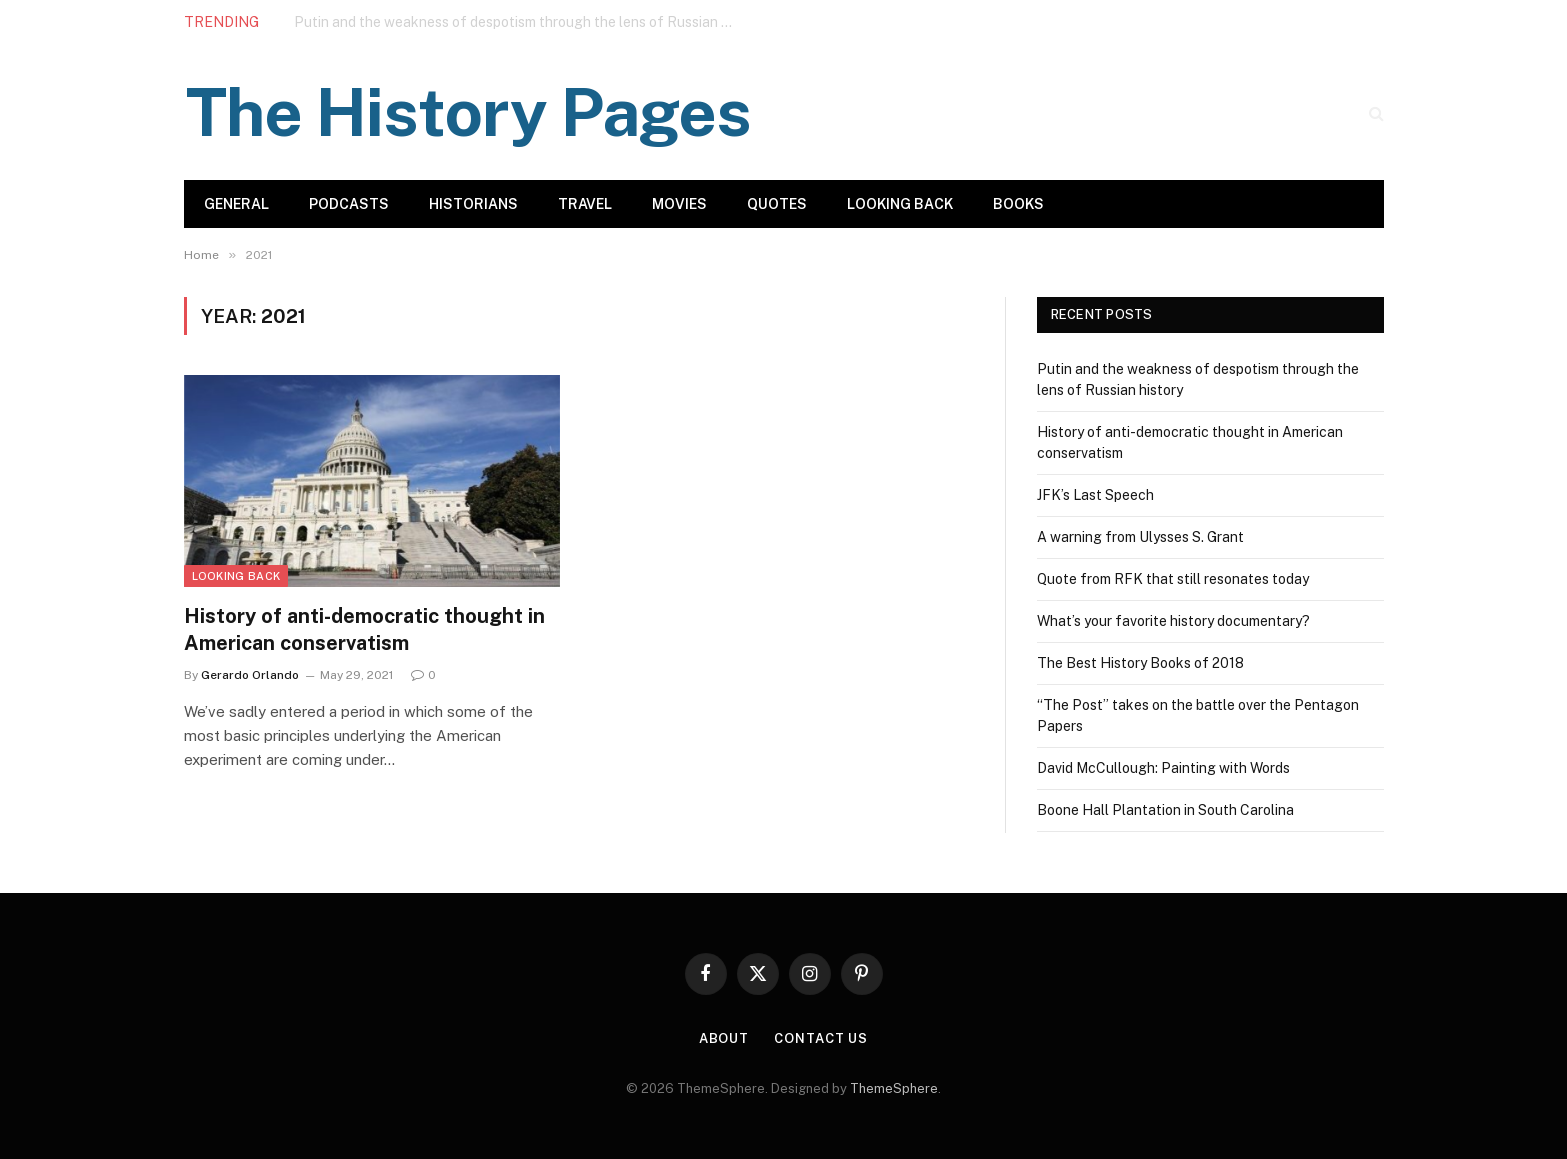 The image size is (1567, 1159). What do you see at coordinates (236, 204) in the screenshot?
I see `General` at bounding box center [236, 204].